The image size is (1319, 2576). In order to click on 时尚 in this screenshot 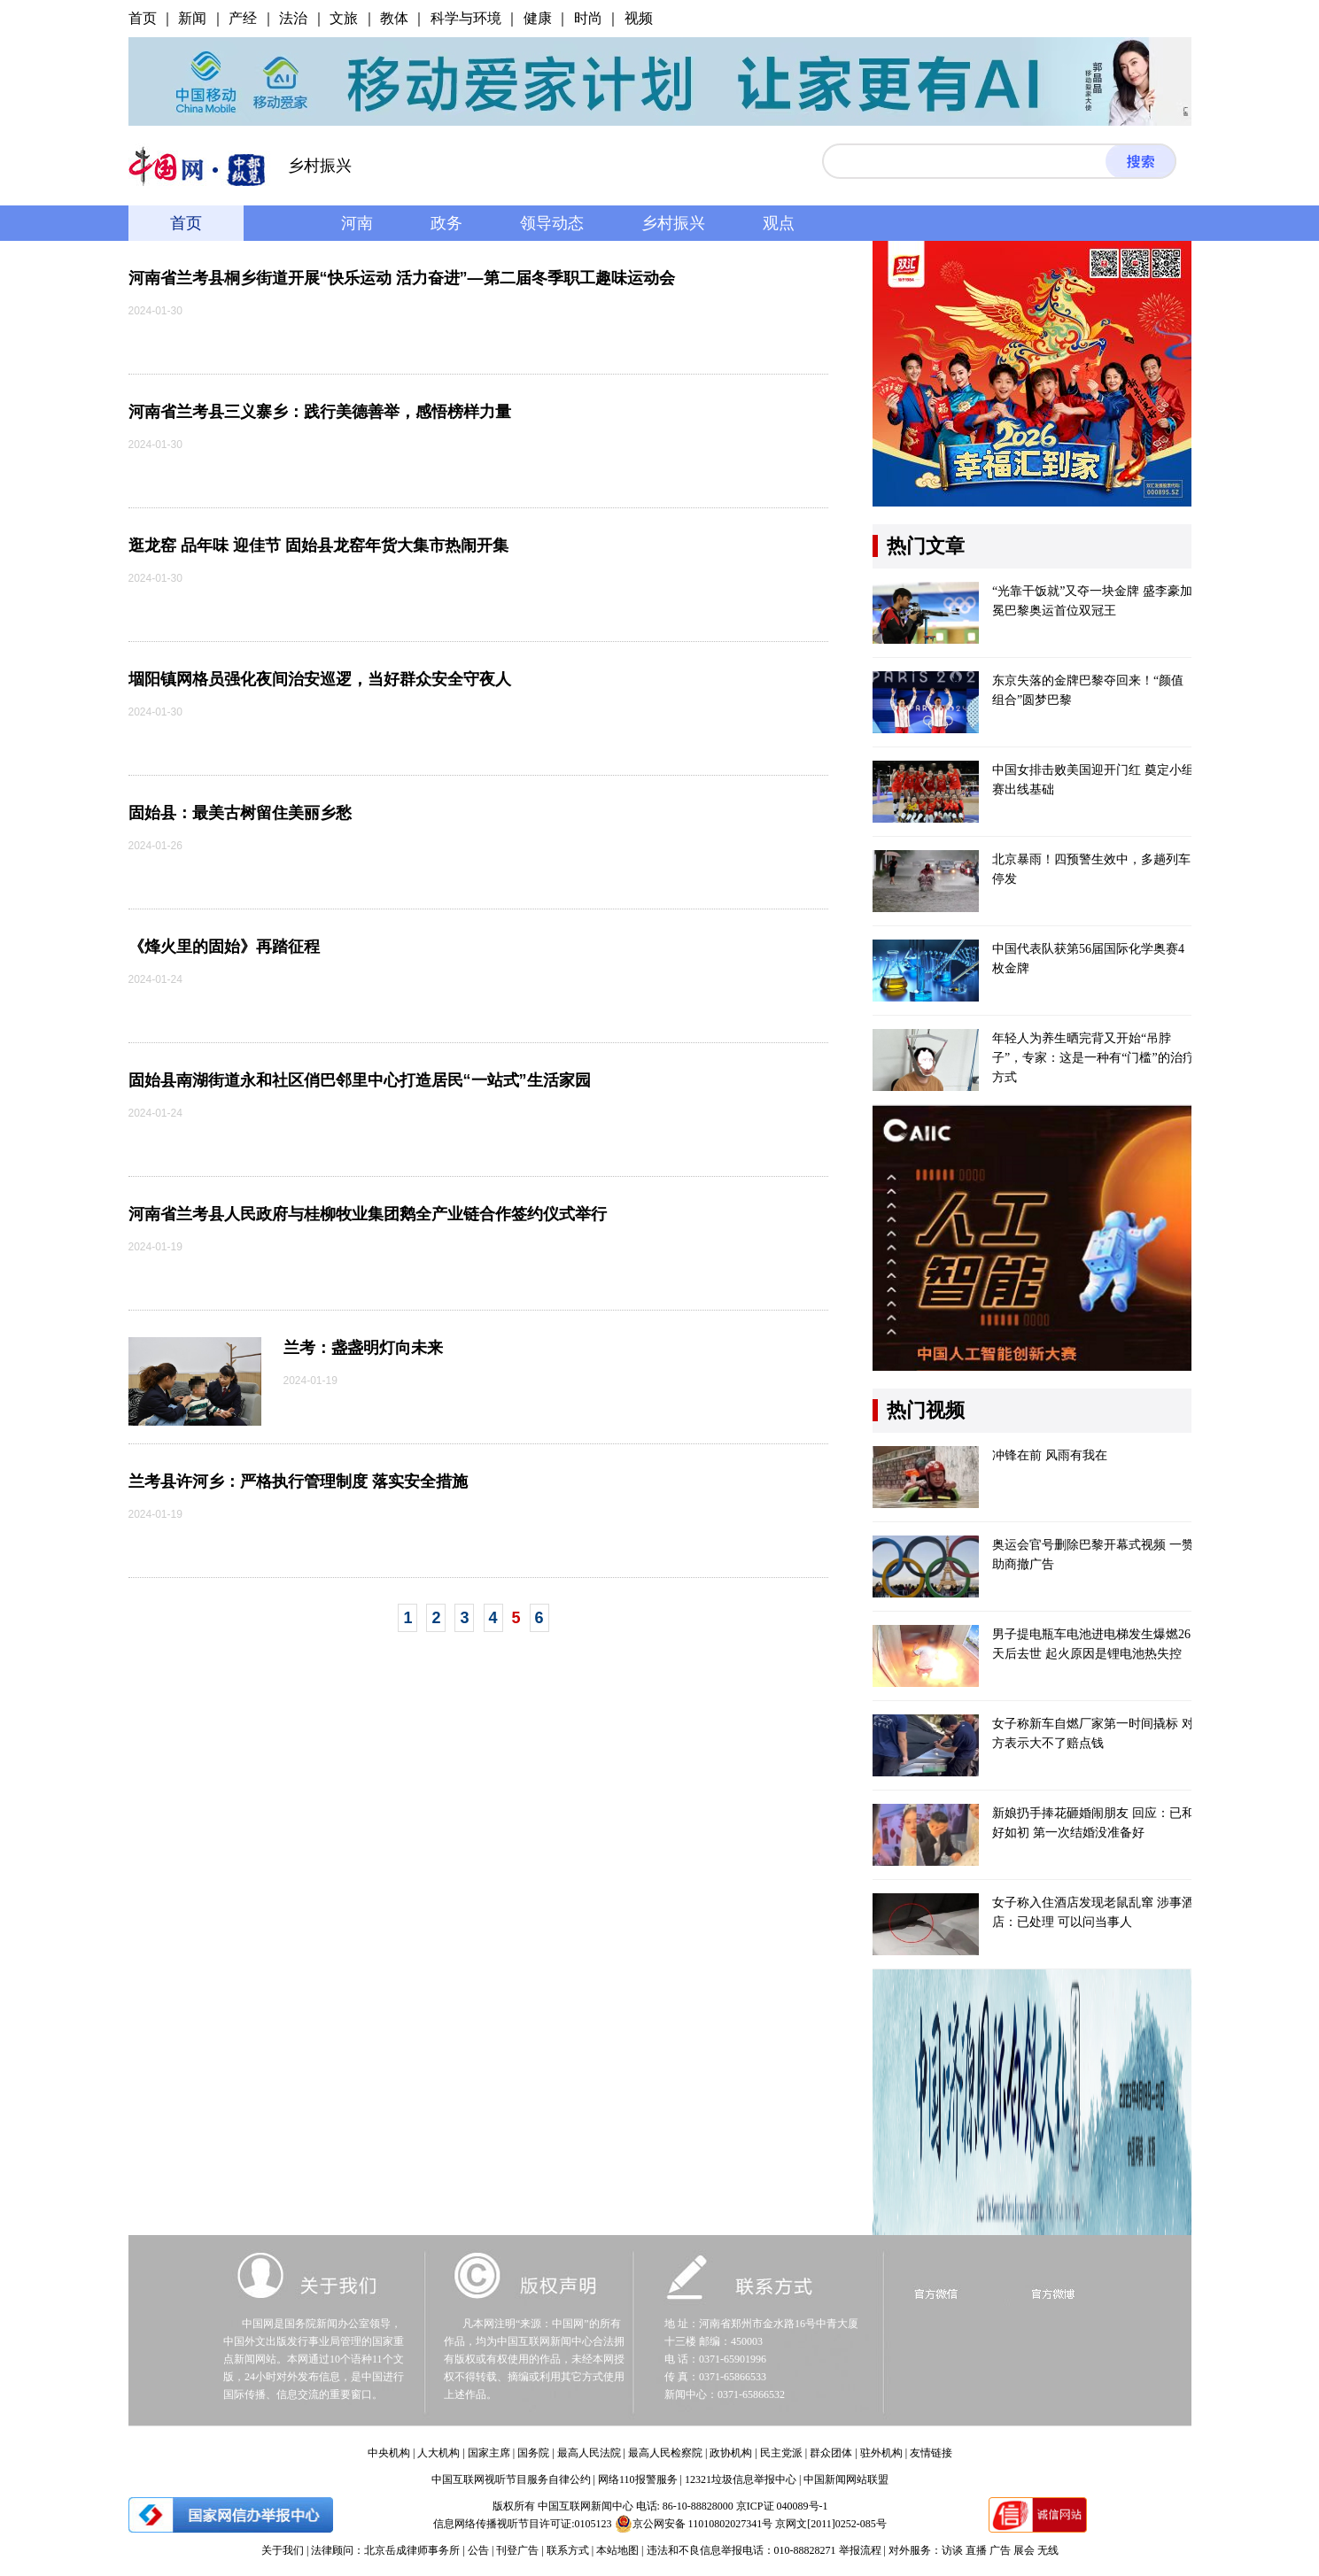, I will do `click(588, 18)`.